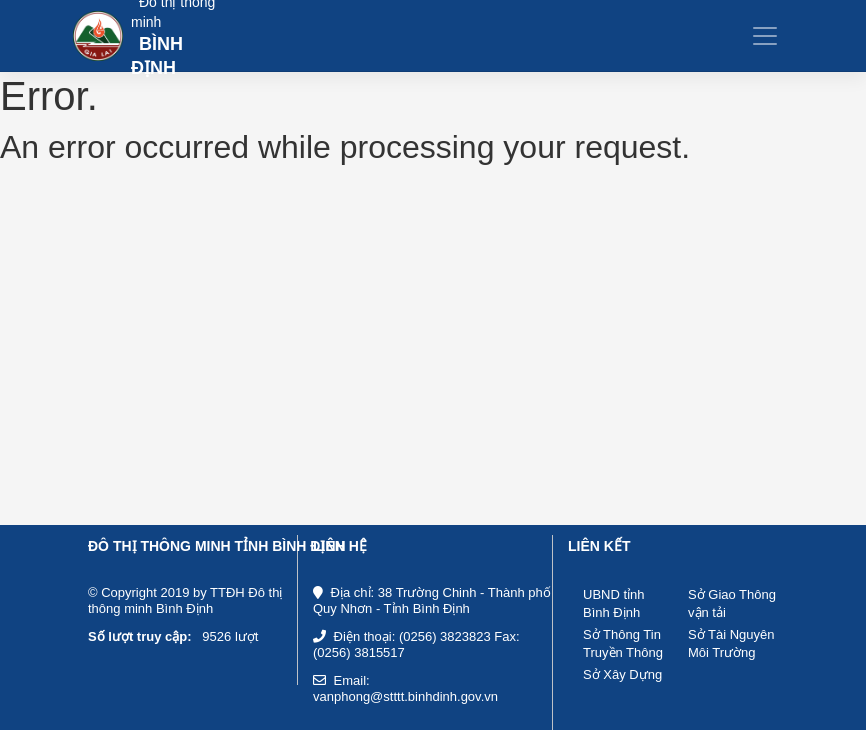 The image size is (866, 730). I want to click on Sở Xây Dựng, so click(622, 674).